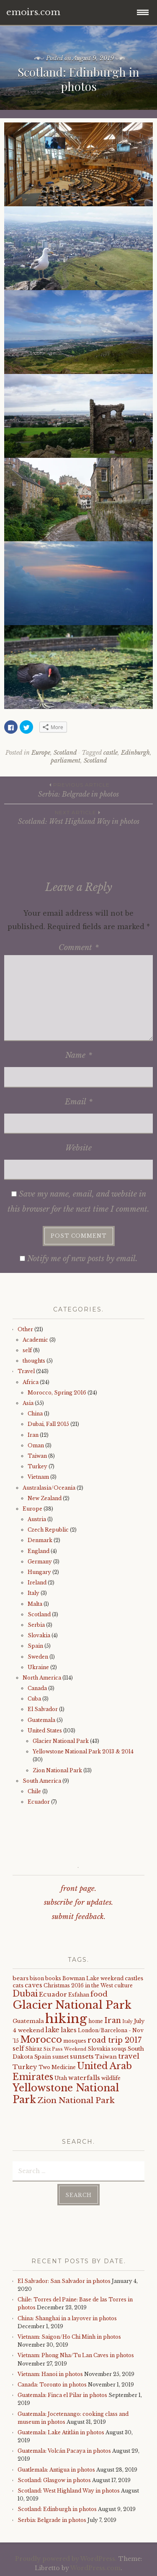  Describe the element at coordinates (78, 1055) in the screenshot. I see `Name` at that location.